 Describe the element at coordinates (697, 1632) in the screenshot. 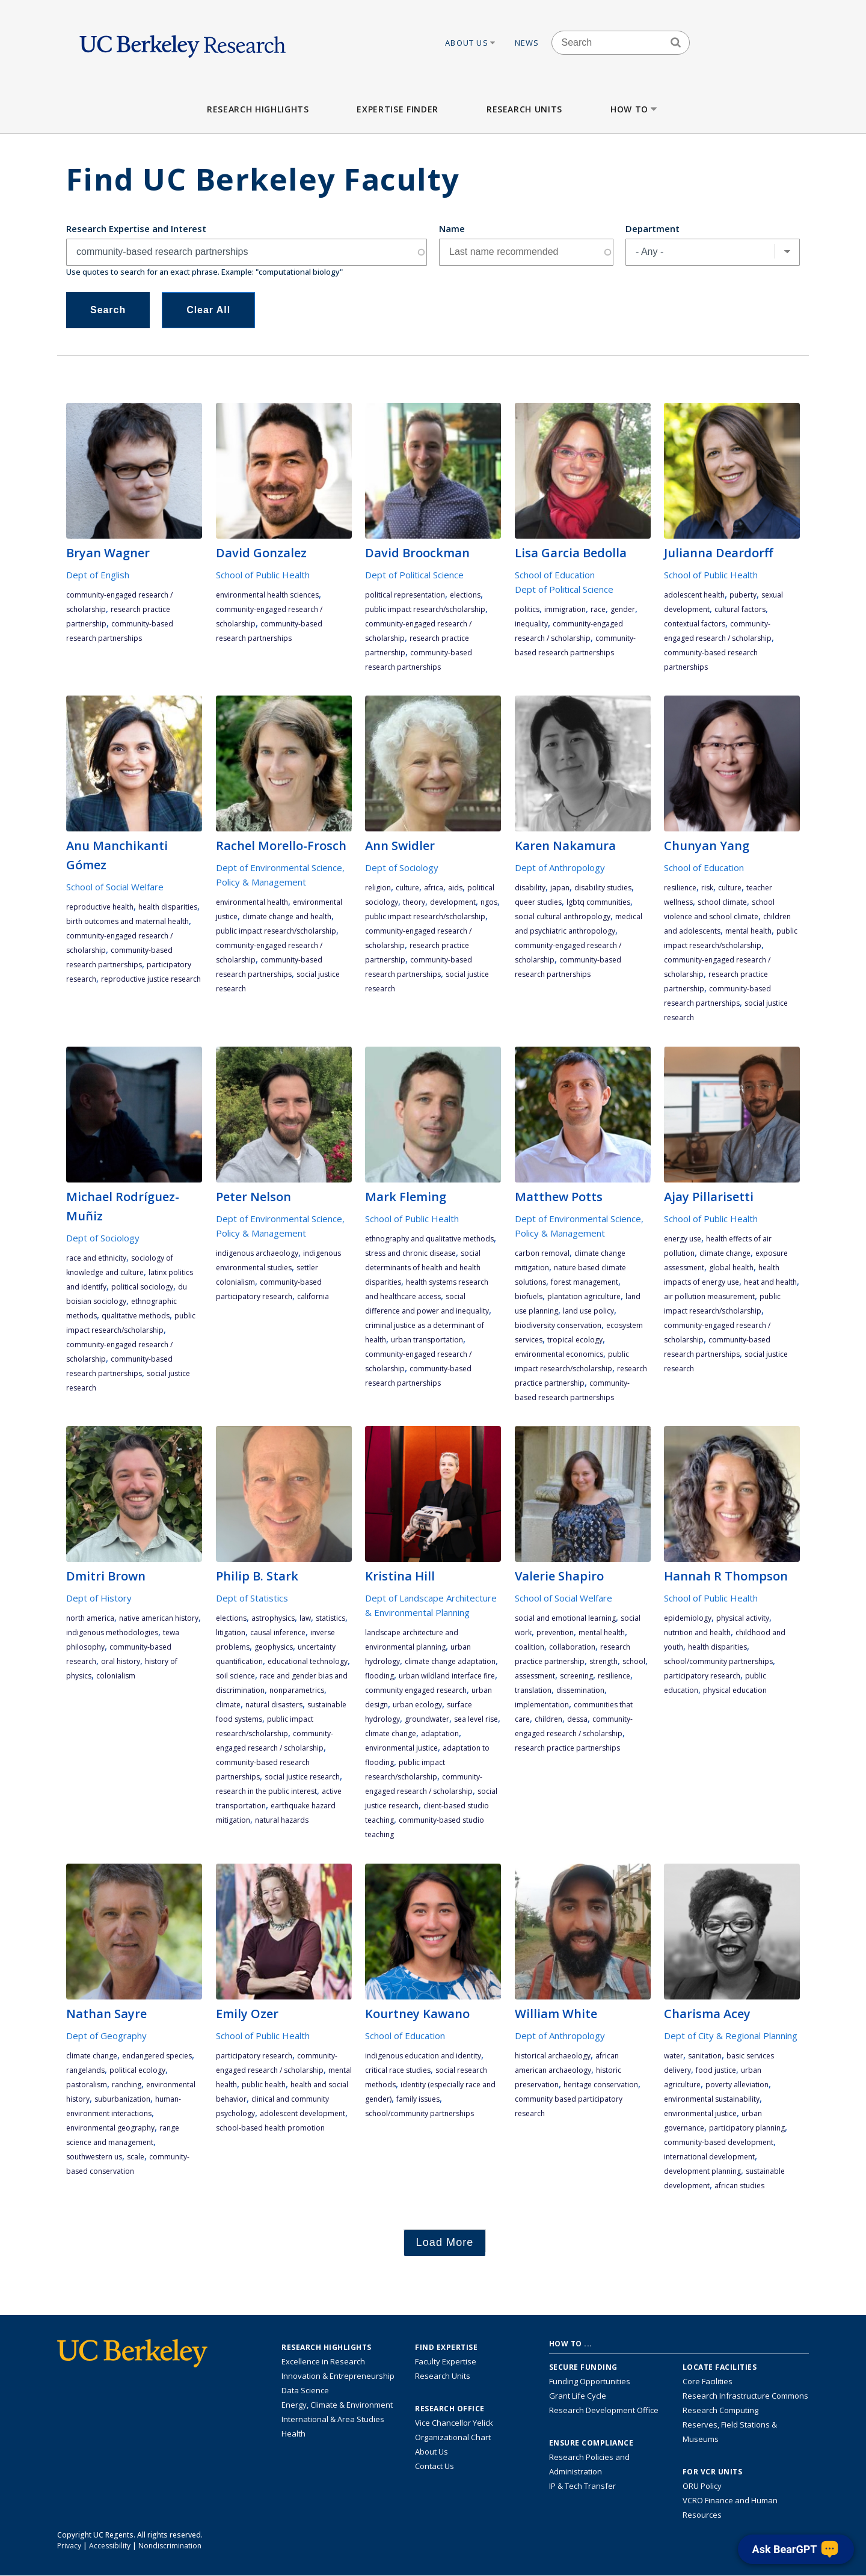

I see `nutrition and health` at that location.